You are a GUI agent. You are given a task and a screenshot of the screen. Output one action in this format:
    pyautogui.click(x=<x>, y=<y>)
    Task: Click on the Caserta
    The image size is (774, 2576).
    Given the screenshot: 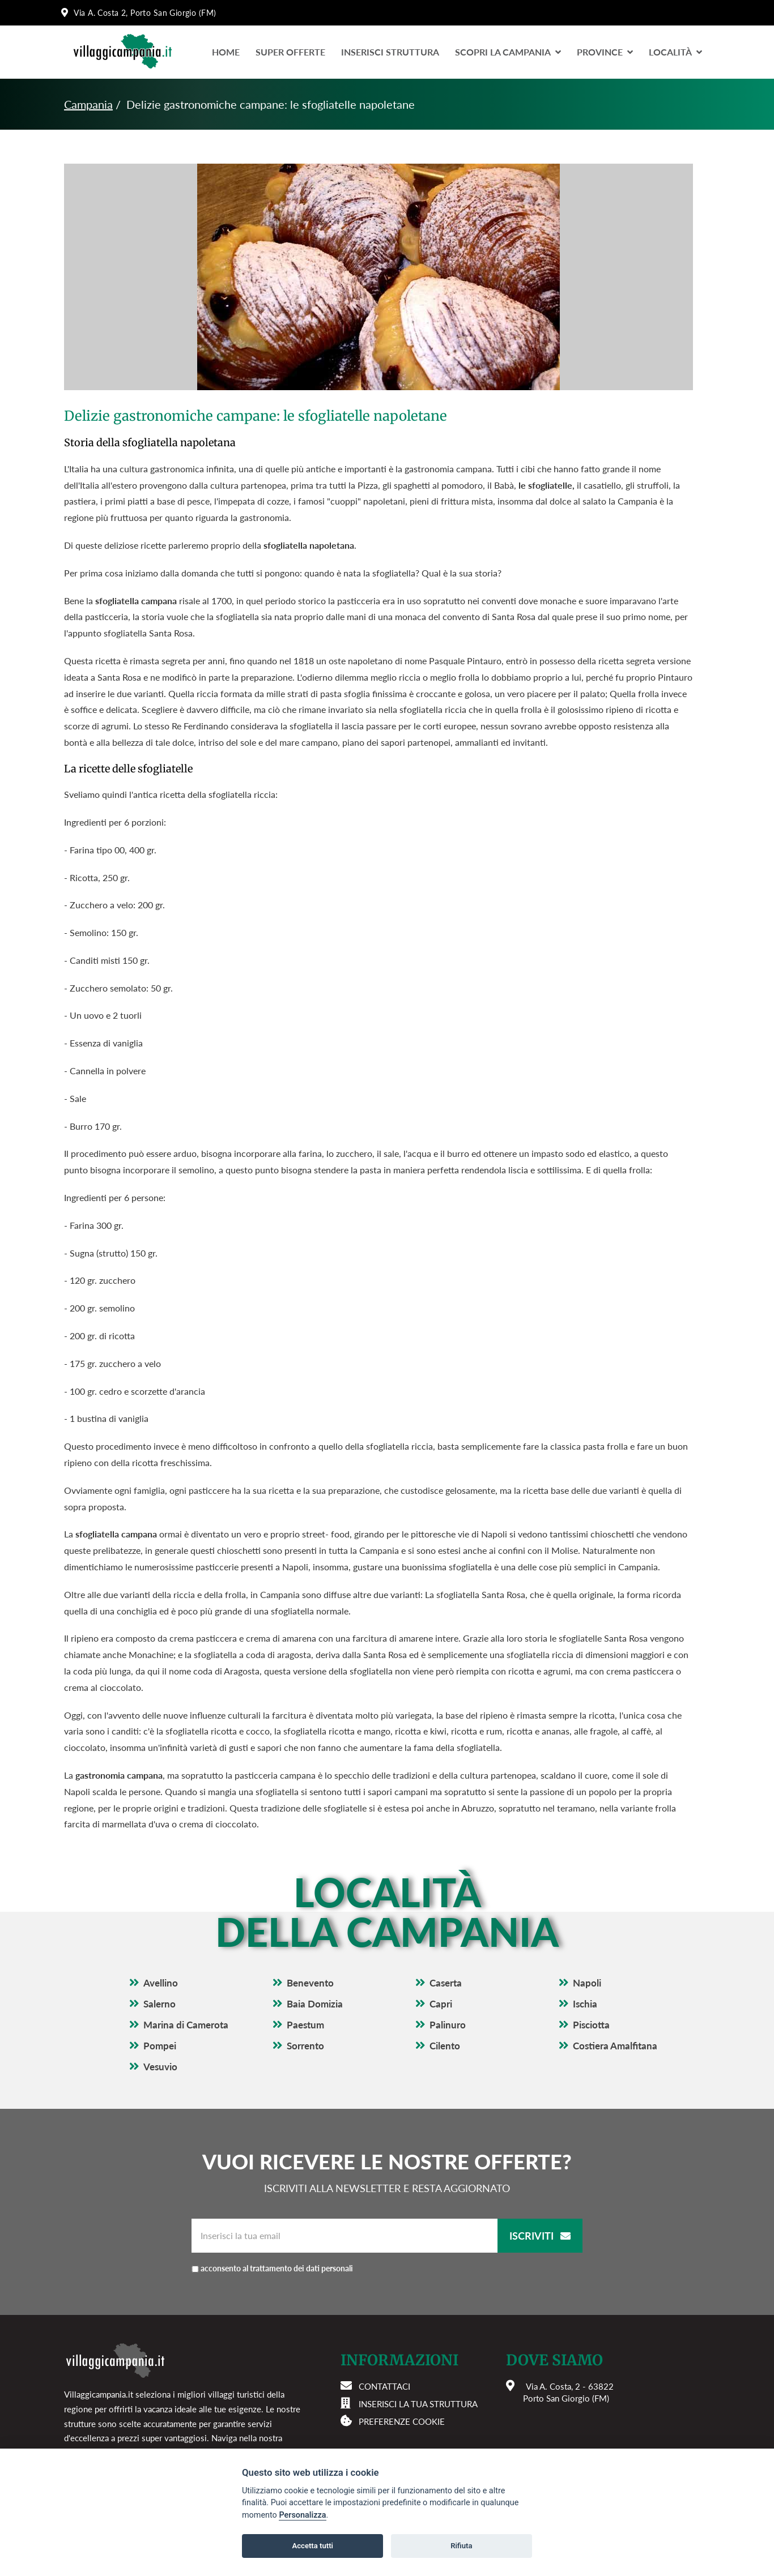 What is the action you would take?
    pyautogui.click(x=445, y=1983)
    